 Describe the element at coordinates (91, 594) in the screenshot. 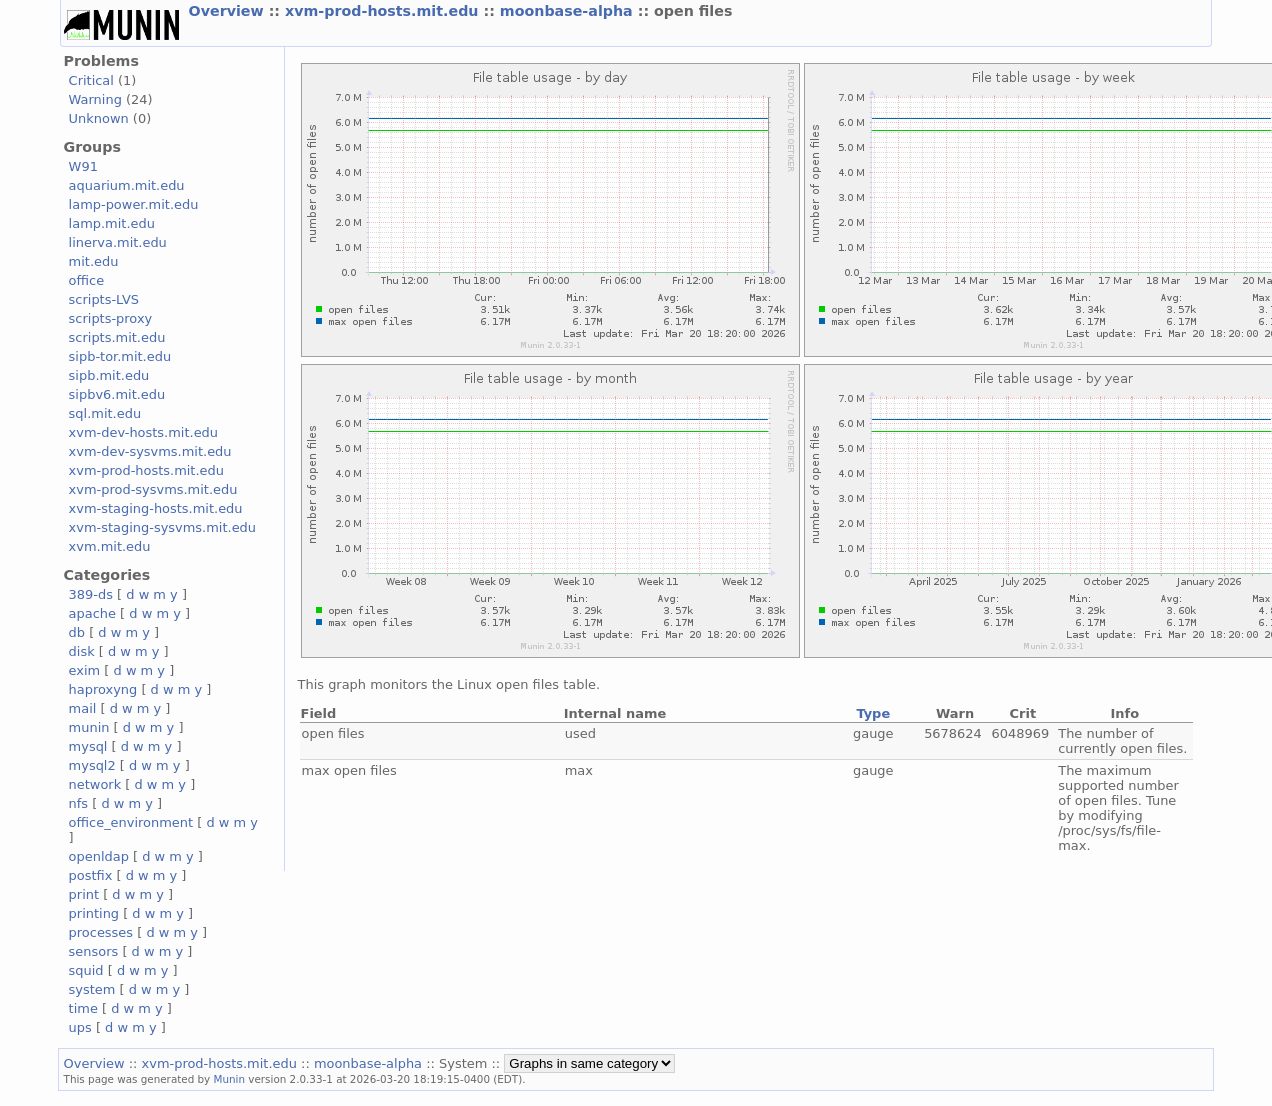

I see `389-ds` at that location.